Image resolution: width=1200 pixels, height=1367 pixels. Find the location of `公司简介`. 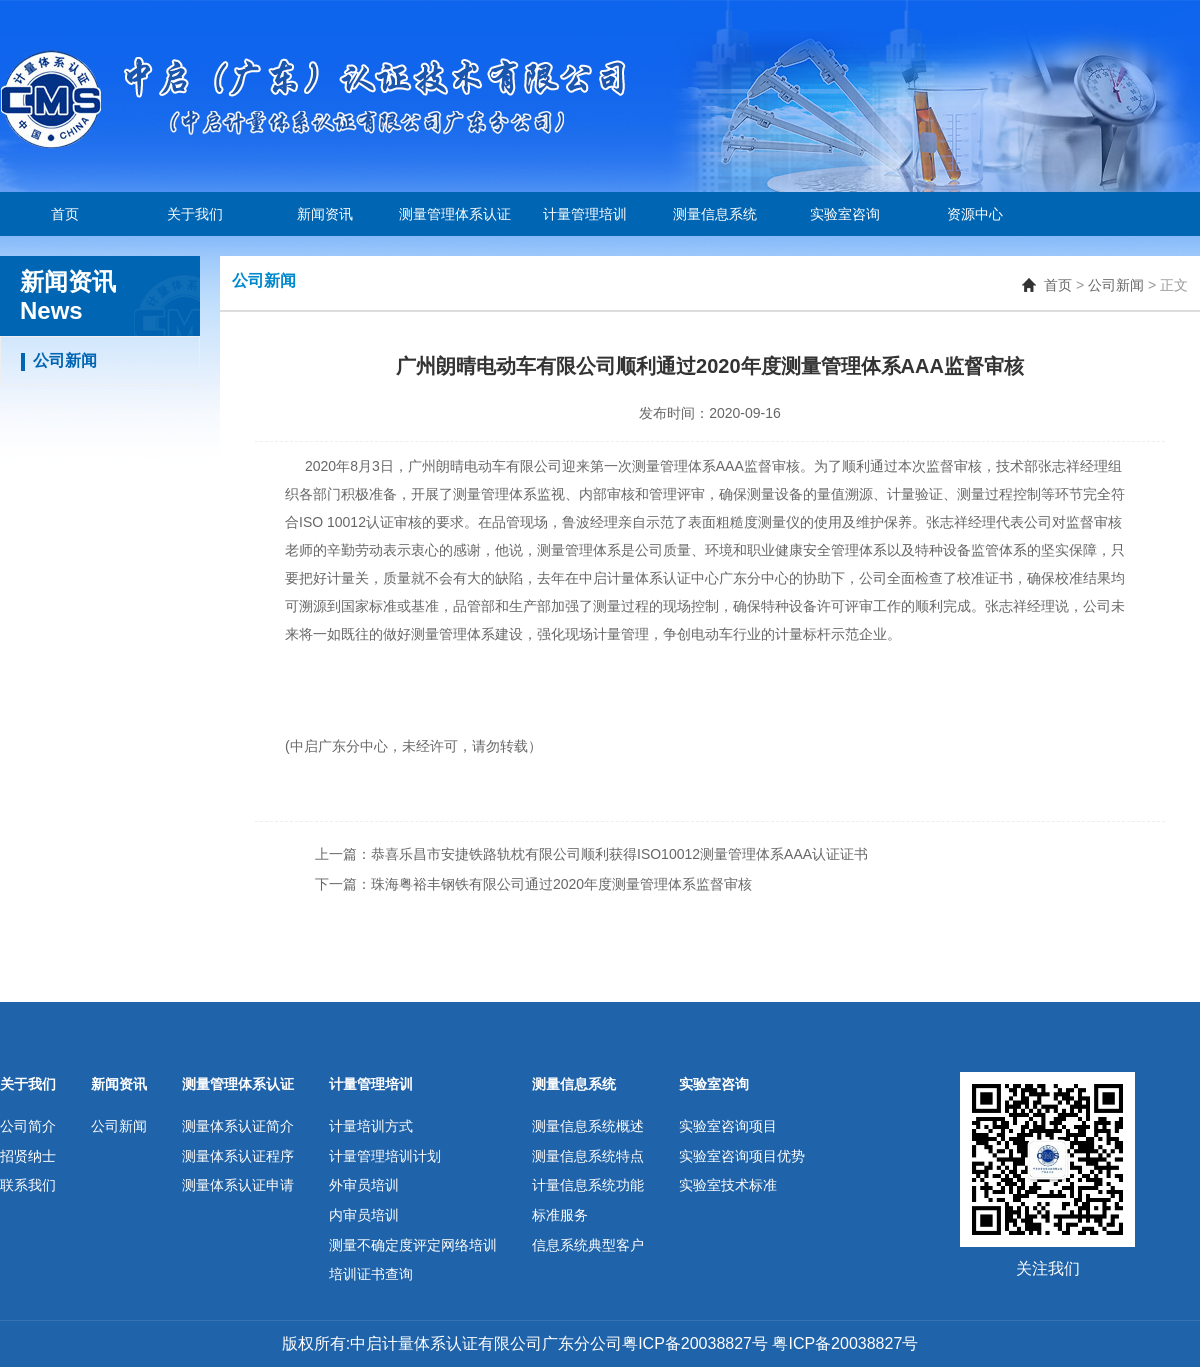

公司简介 is located at coordinates (28, 1126).